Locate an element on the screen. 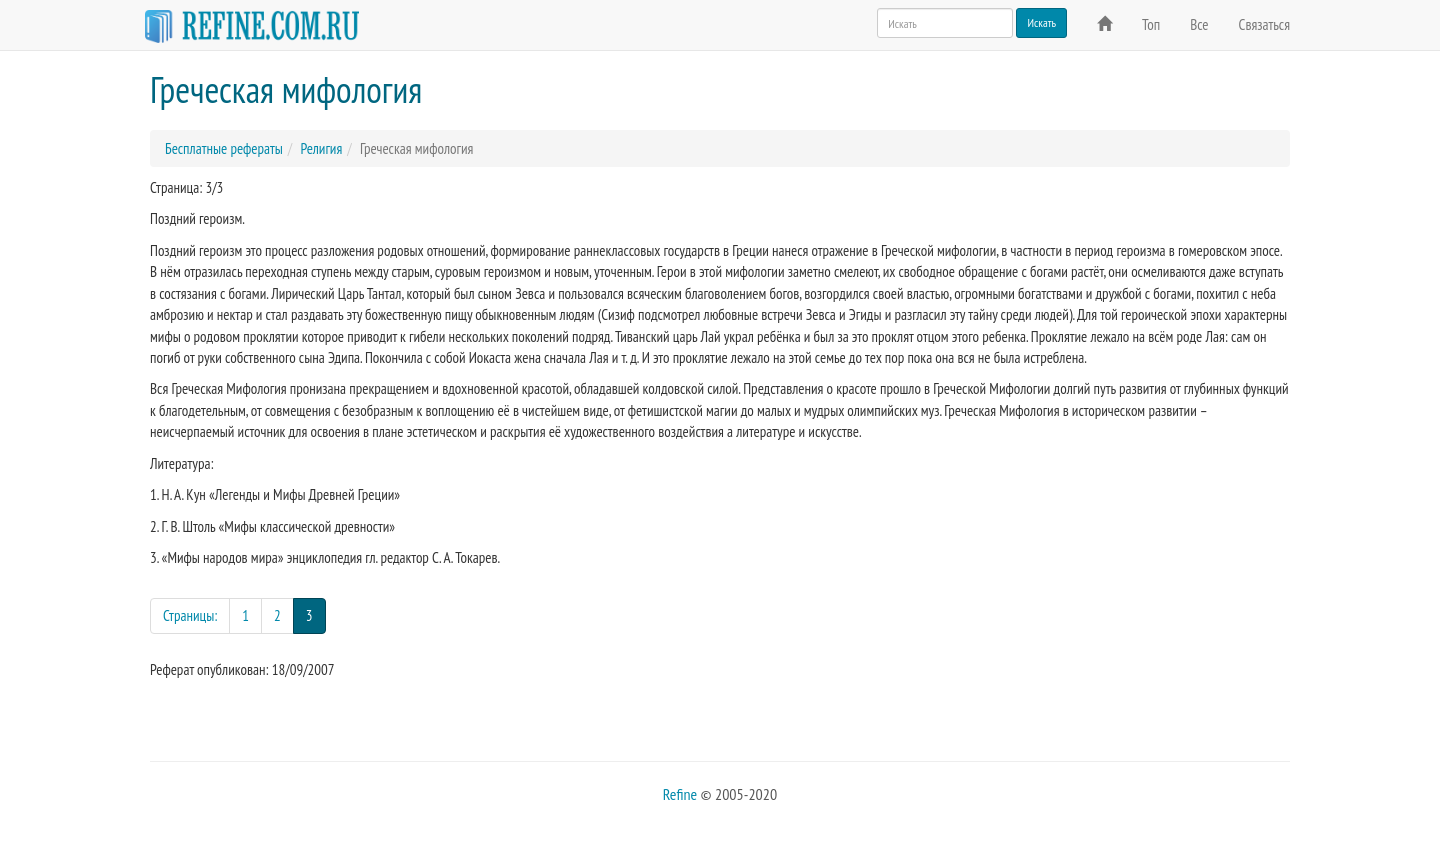  Бесплатные рефераты is located at coordinates (224, 148).